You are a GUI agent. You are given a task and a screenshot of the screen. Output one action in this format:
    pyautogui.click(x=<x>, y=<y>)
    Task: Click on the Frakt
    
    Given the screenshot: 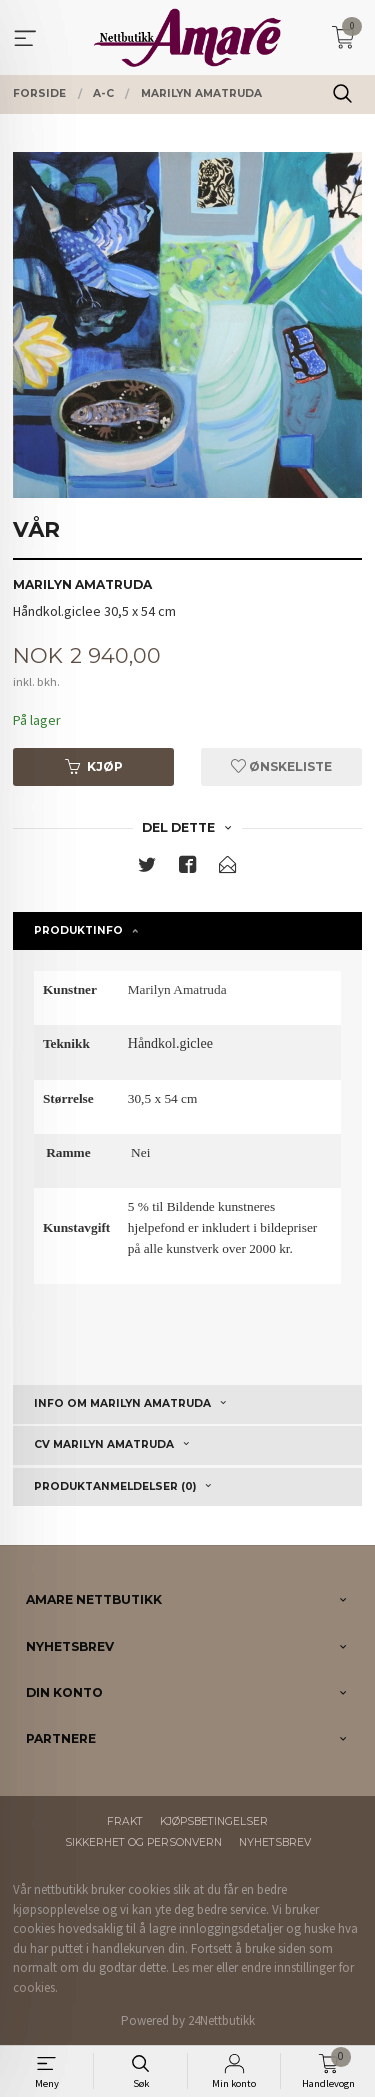 What is the action you would take?
    pyautogui.click(x=125, y=1821)
    